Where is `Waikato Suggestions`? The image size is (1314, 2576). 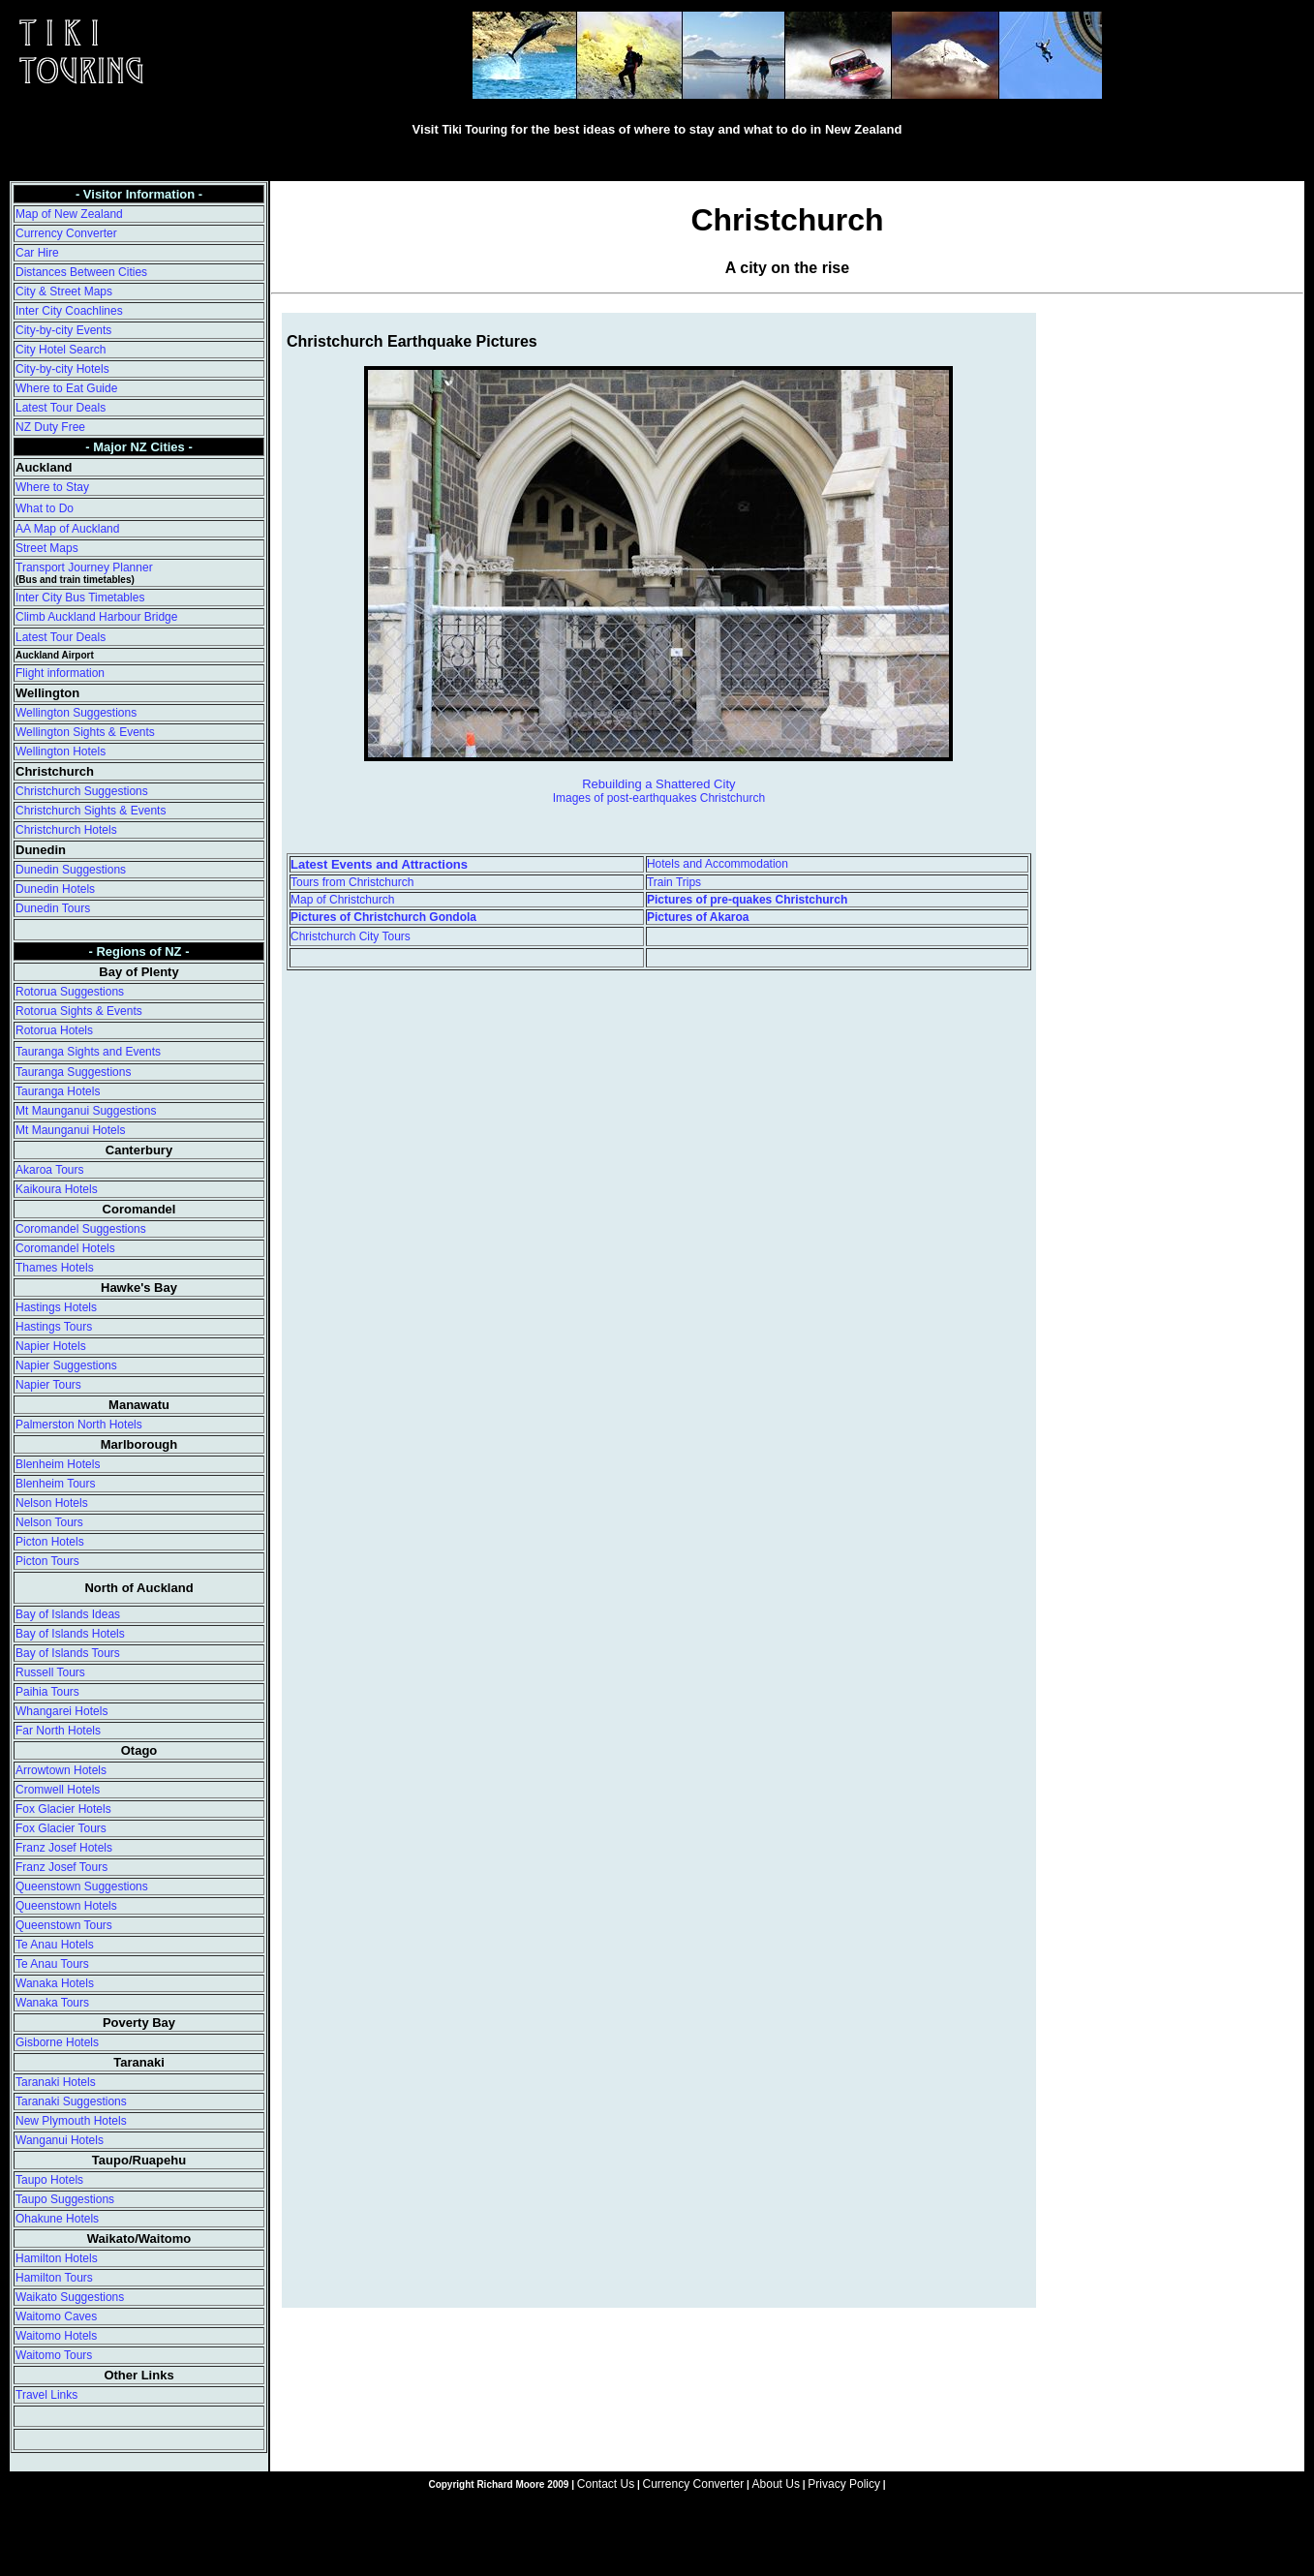
Waikato Suggestions is located at coordinates (69, 2297).